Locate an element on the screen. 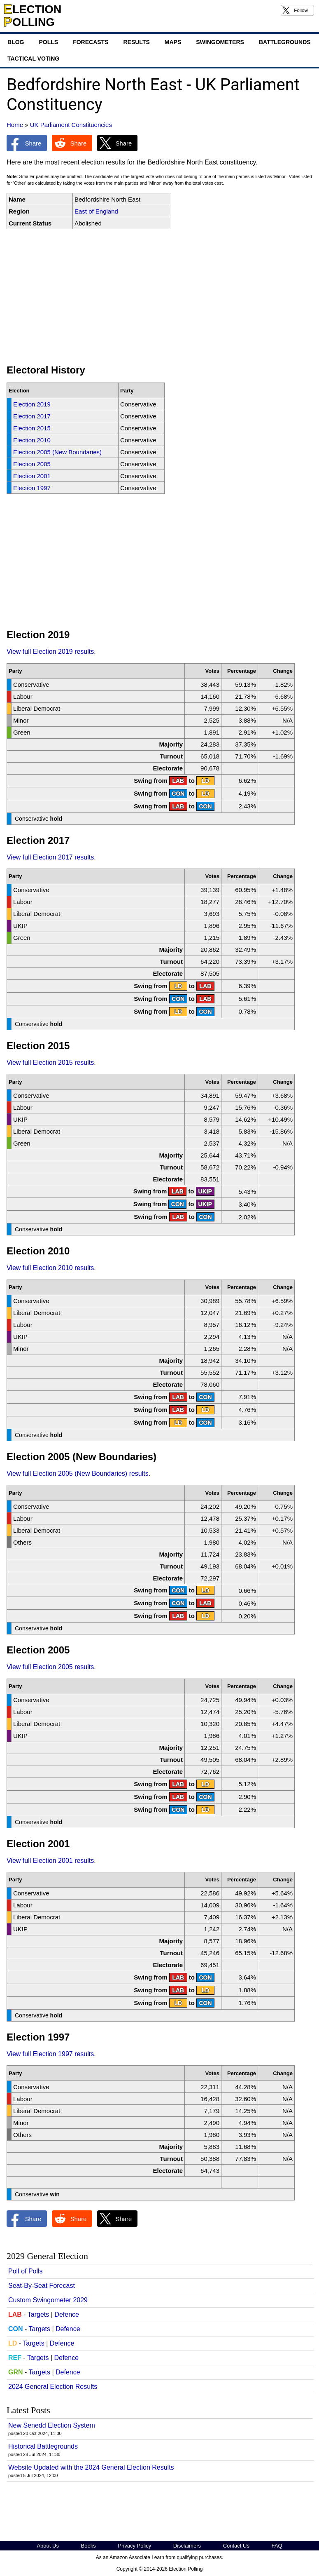 This screenshot has height=2576, width=319. View full Election 2005 results is located at coordinates (50, 1666).